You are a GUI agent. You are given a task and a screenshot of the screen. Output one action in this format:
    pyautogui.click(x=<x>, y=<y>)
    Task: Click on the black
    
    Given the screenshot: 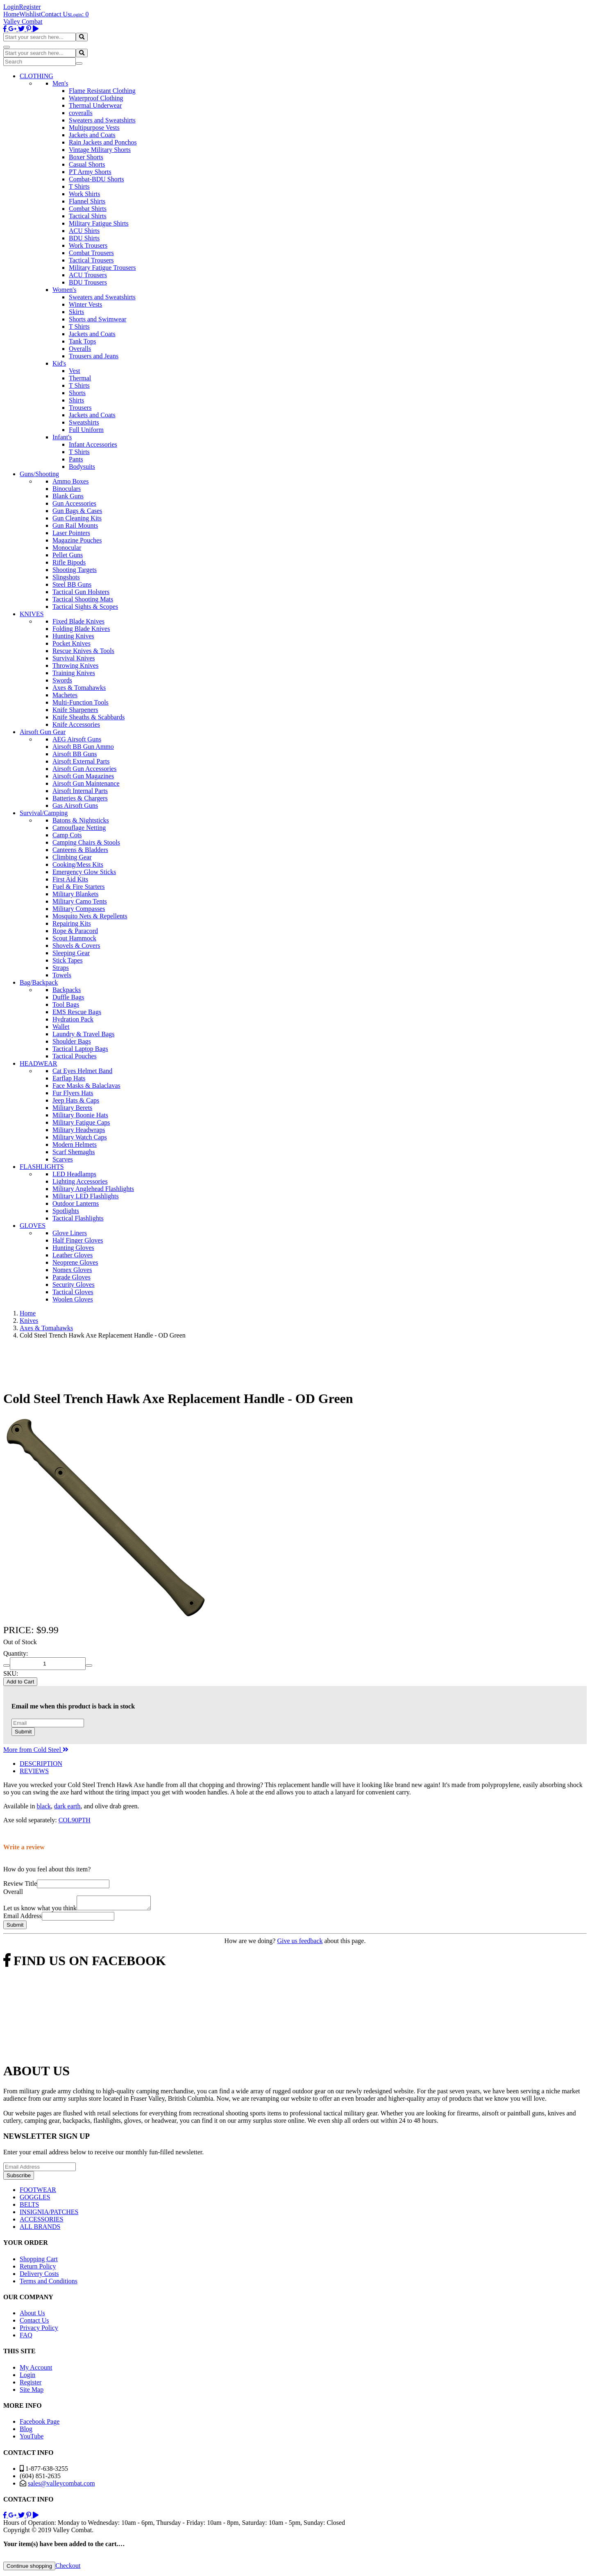 What is the action you would take?
    pyautogui.click(x=43, y=1806)
    